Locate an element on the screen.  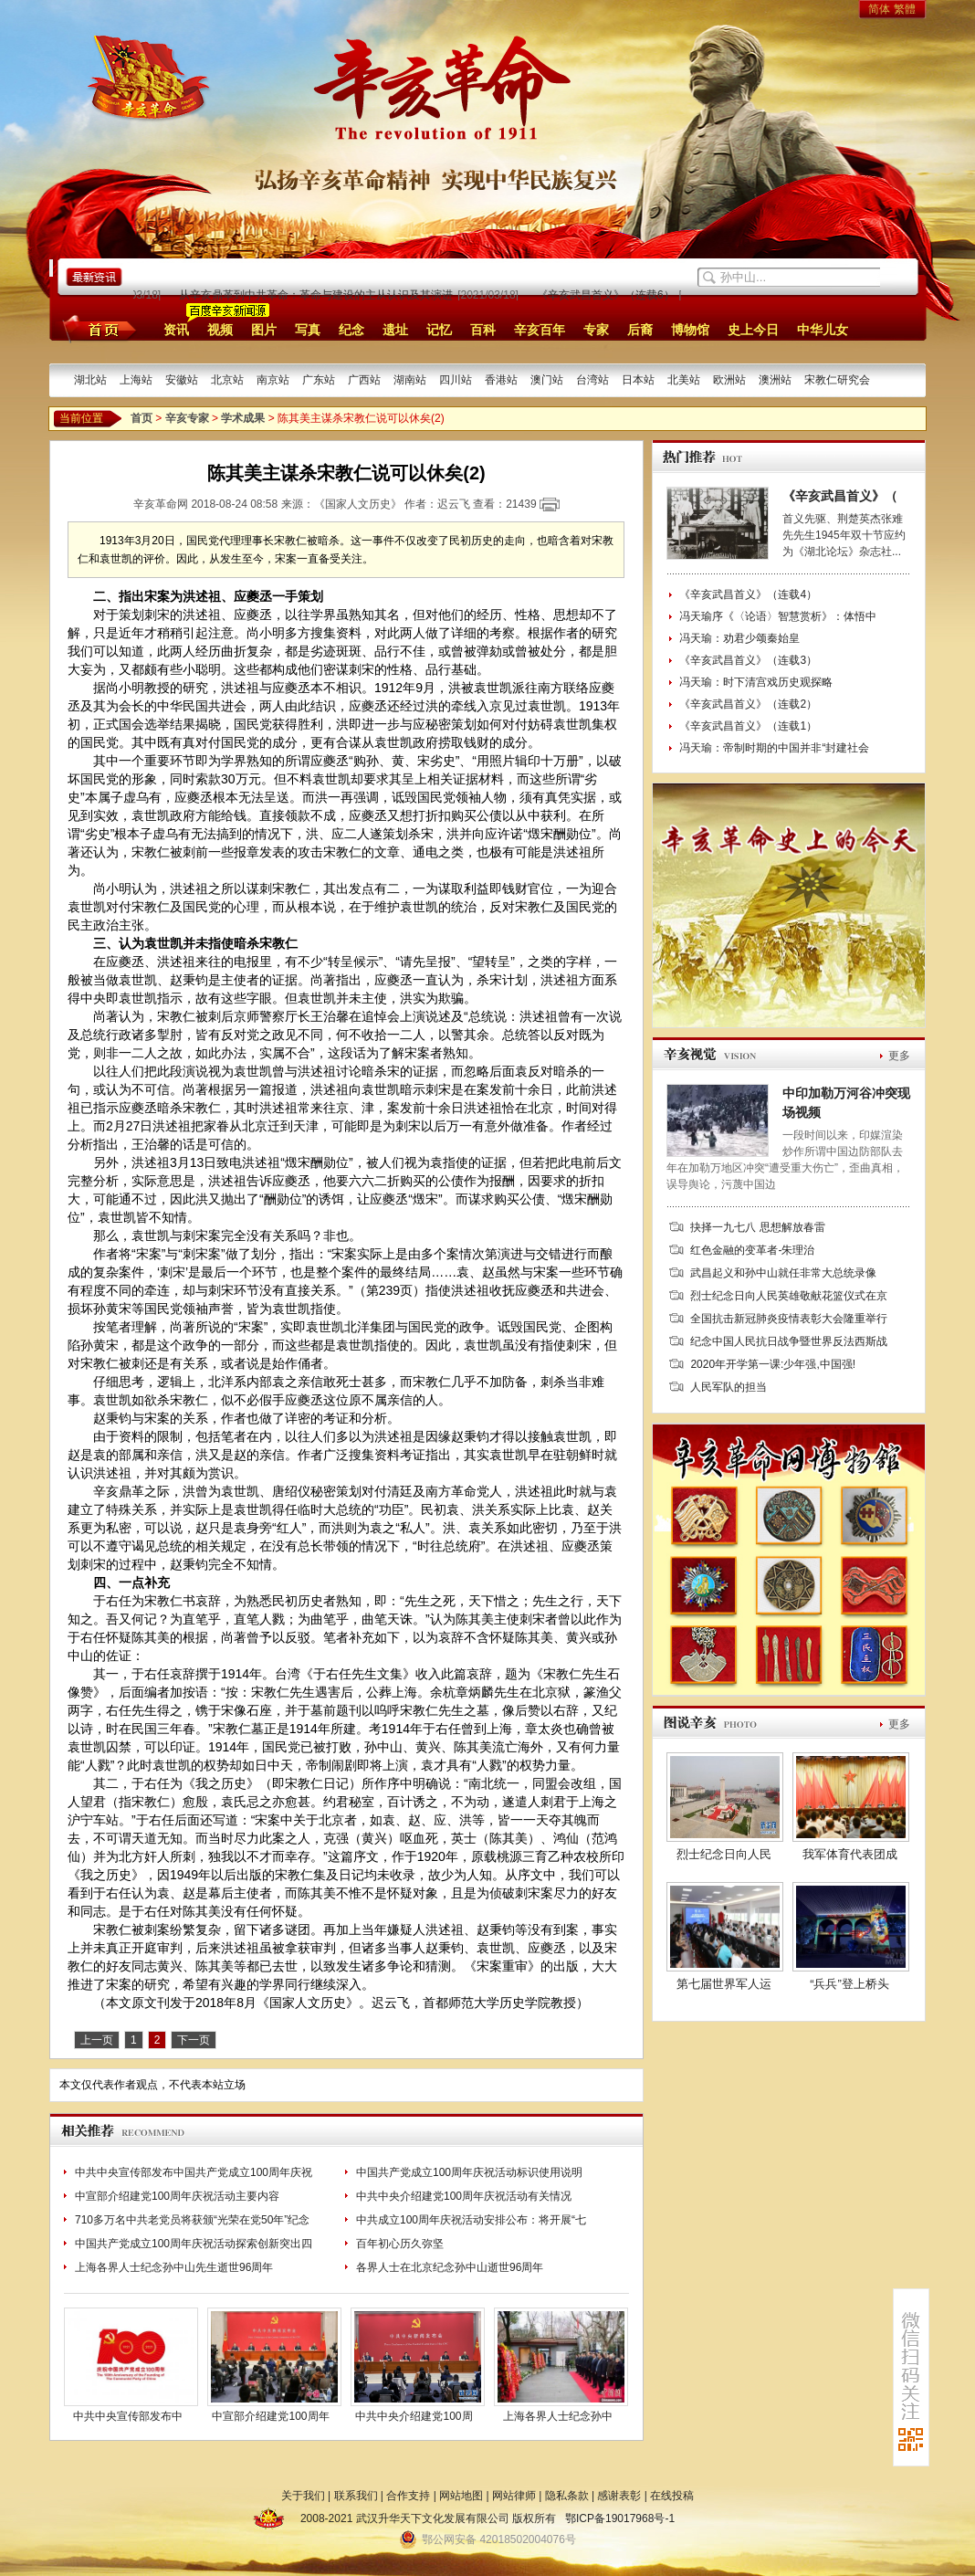
《辛亥武昌首义》（连载4） is located at coordinates (748, 594).